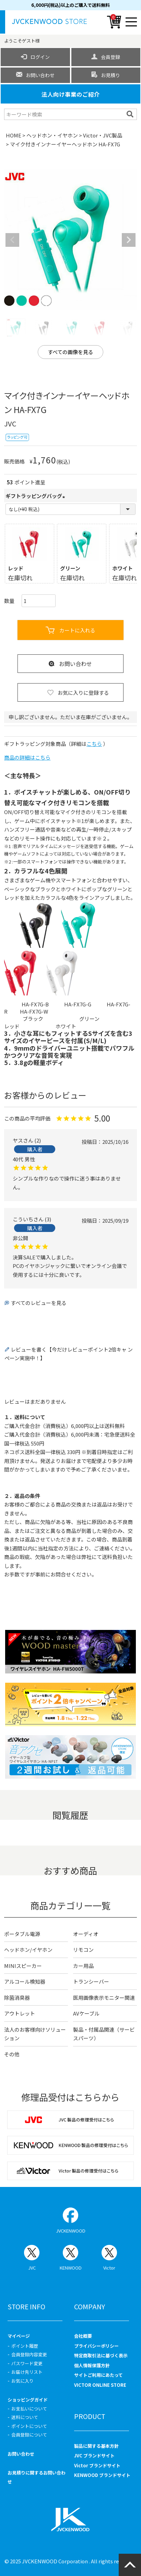  I want to click on AVケーブル, so click(86, 2013).